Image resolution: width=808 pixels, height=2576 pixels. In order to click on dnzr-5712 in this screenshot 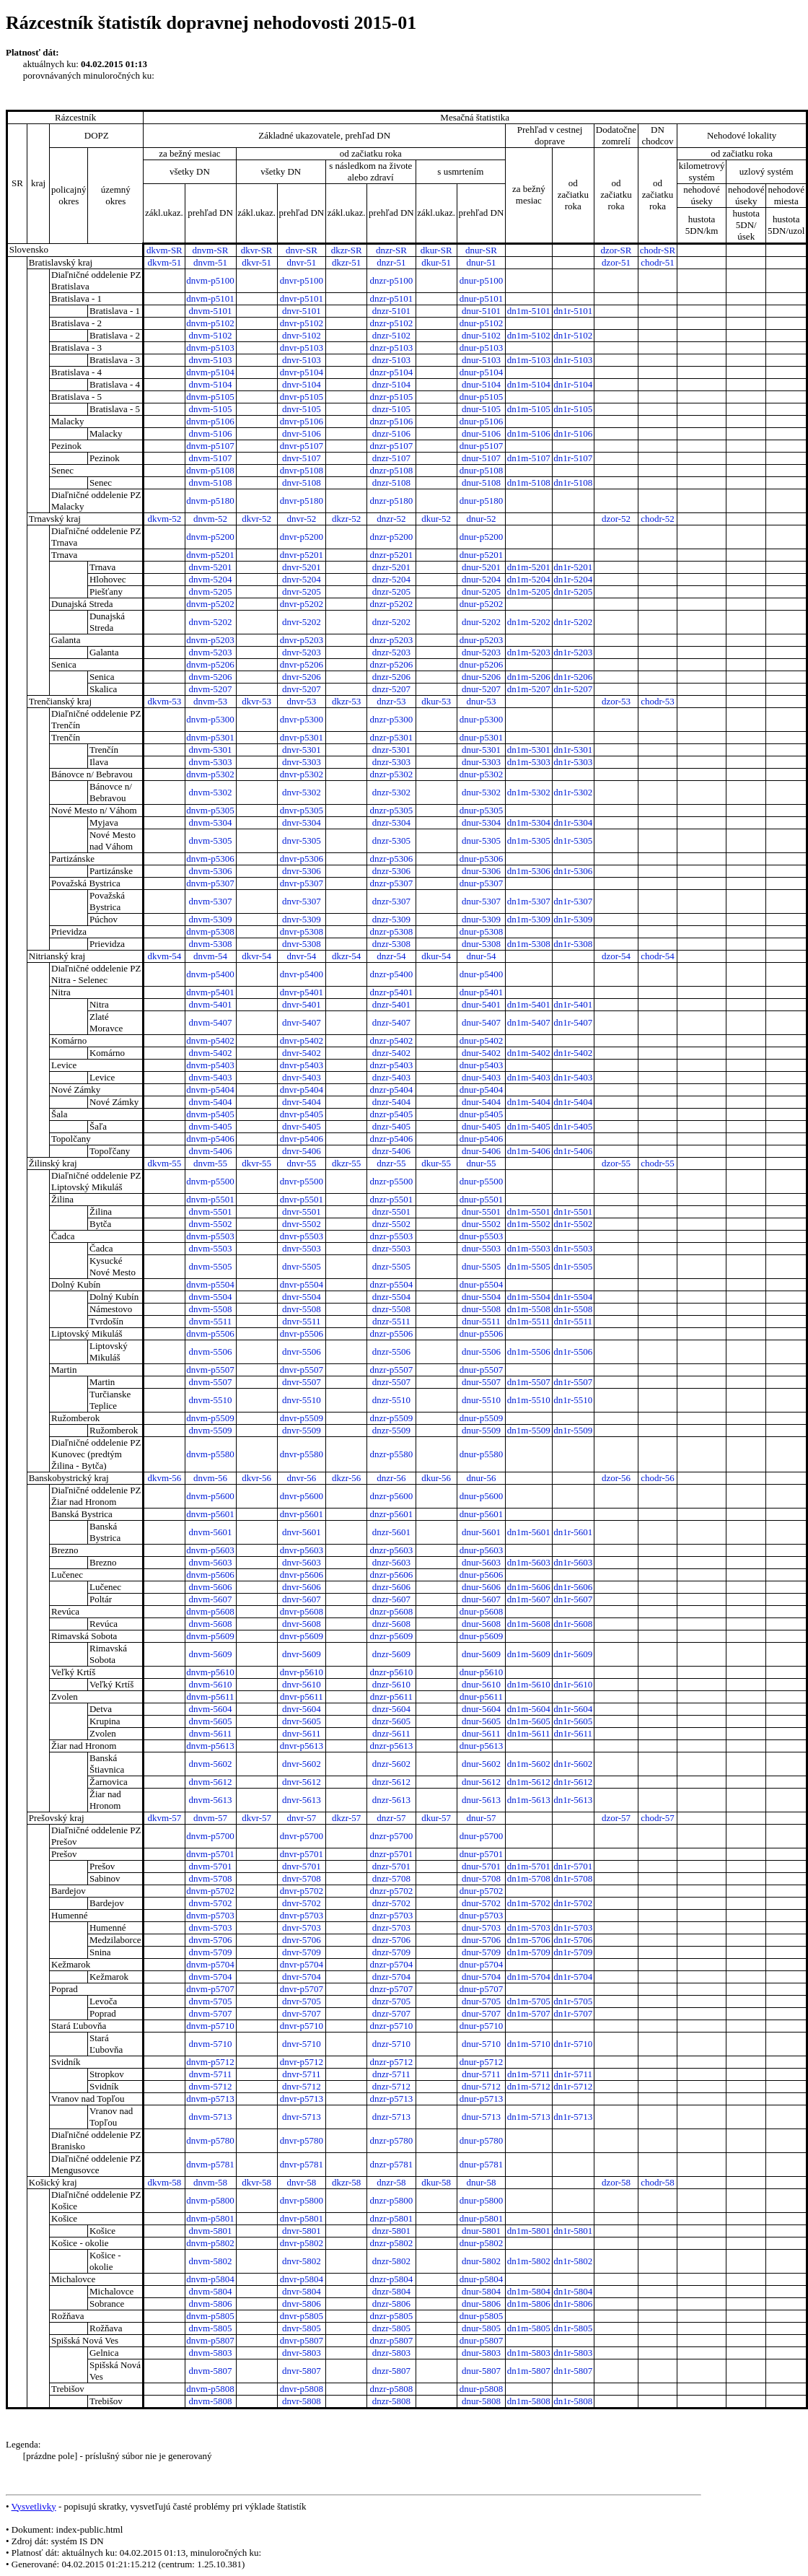, I will do `click(391, 2086)`.